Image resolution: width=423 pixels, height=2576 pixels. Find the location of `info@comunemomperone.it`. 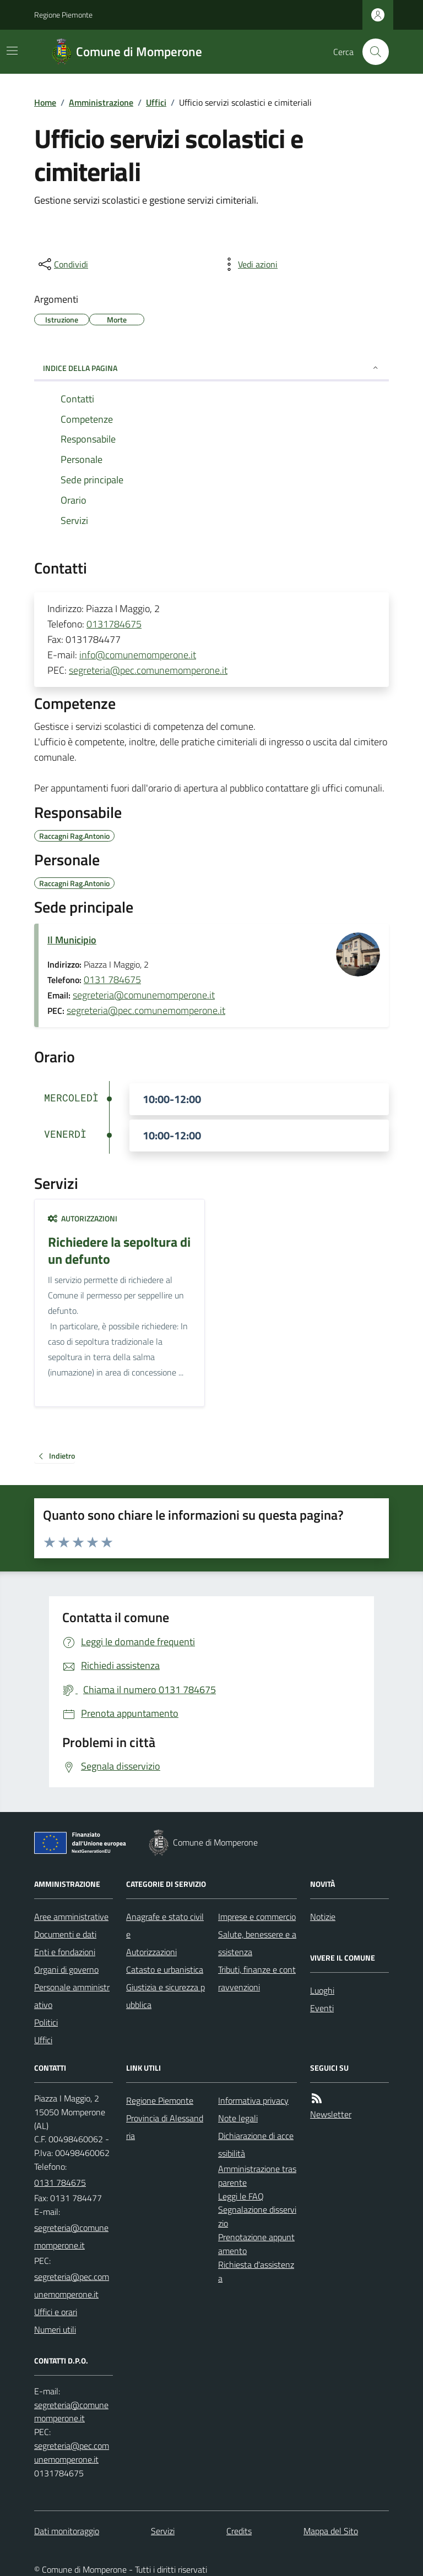

info@comunemomperone.it is located at coordinates (137, 654).